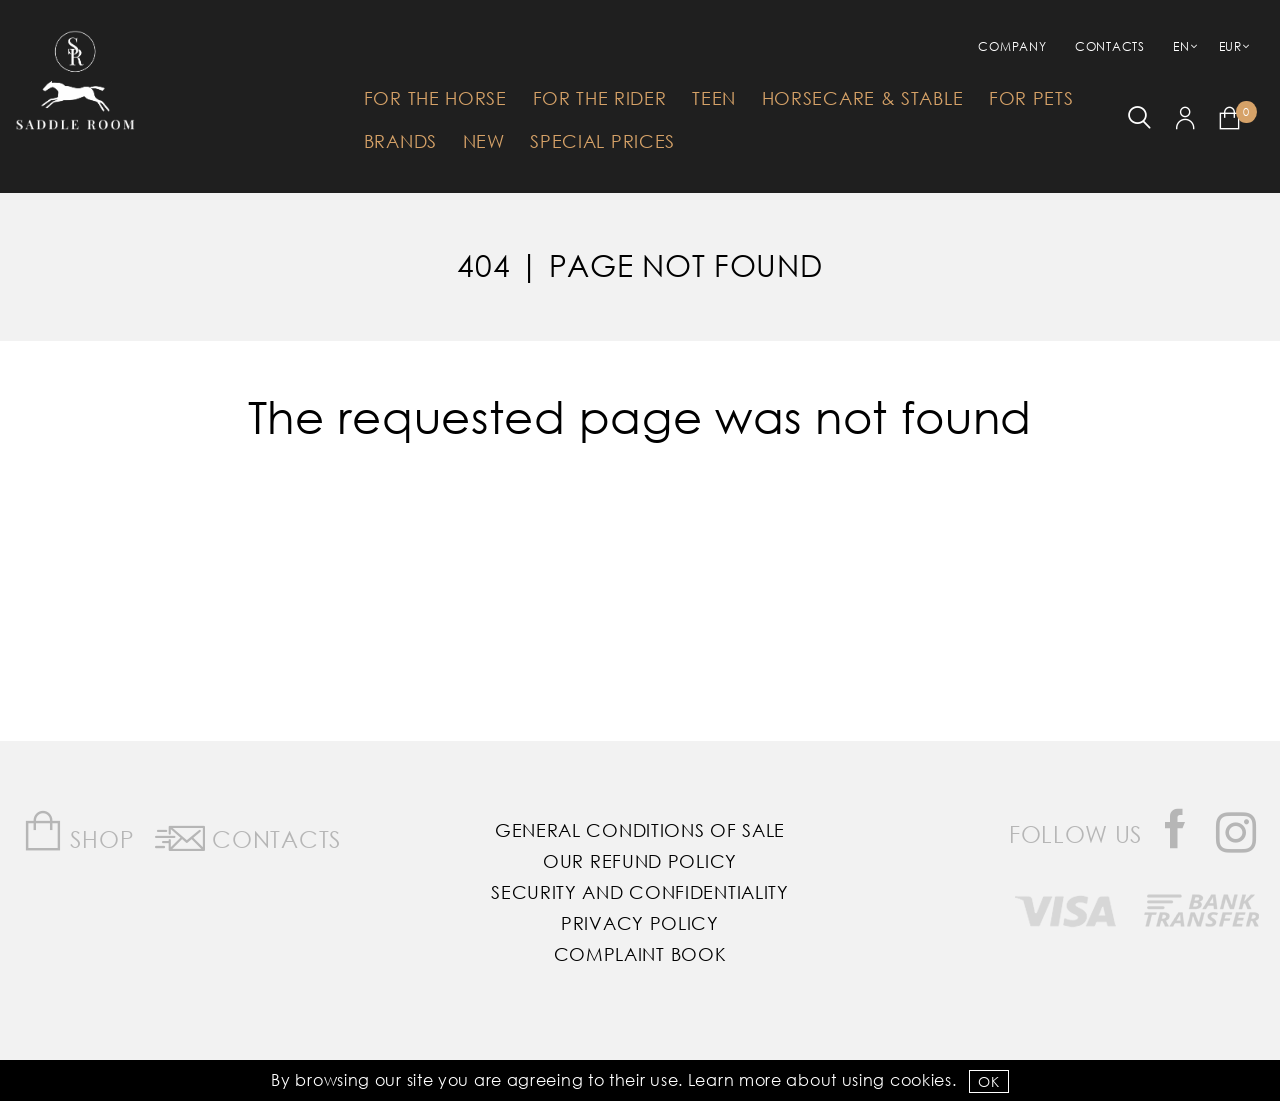 The image size is (1280, 1101). I want to click on General Conditions of Sale, so click(640, 830).